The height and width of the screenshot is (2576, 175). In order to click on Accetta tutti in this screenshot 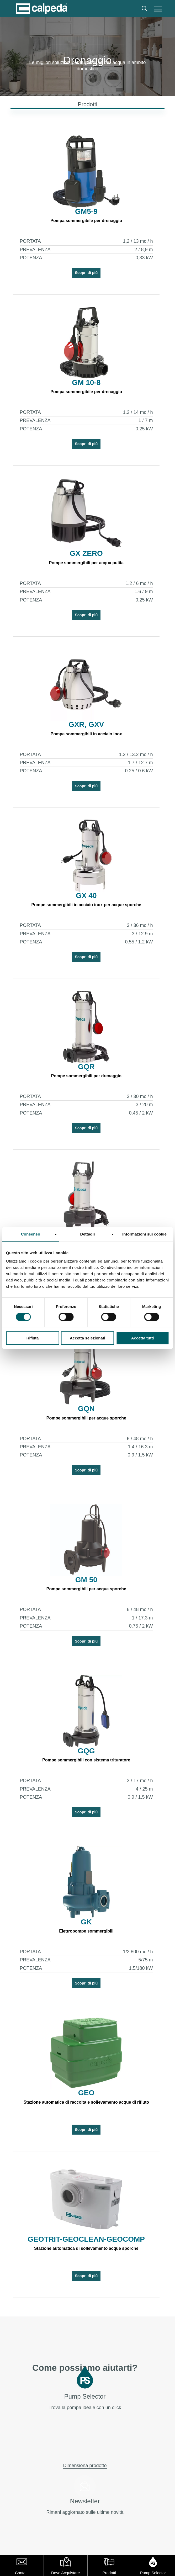, I will do `click(142, 1338)`.